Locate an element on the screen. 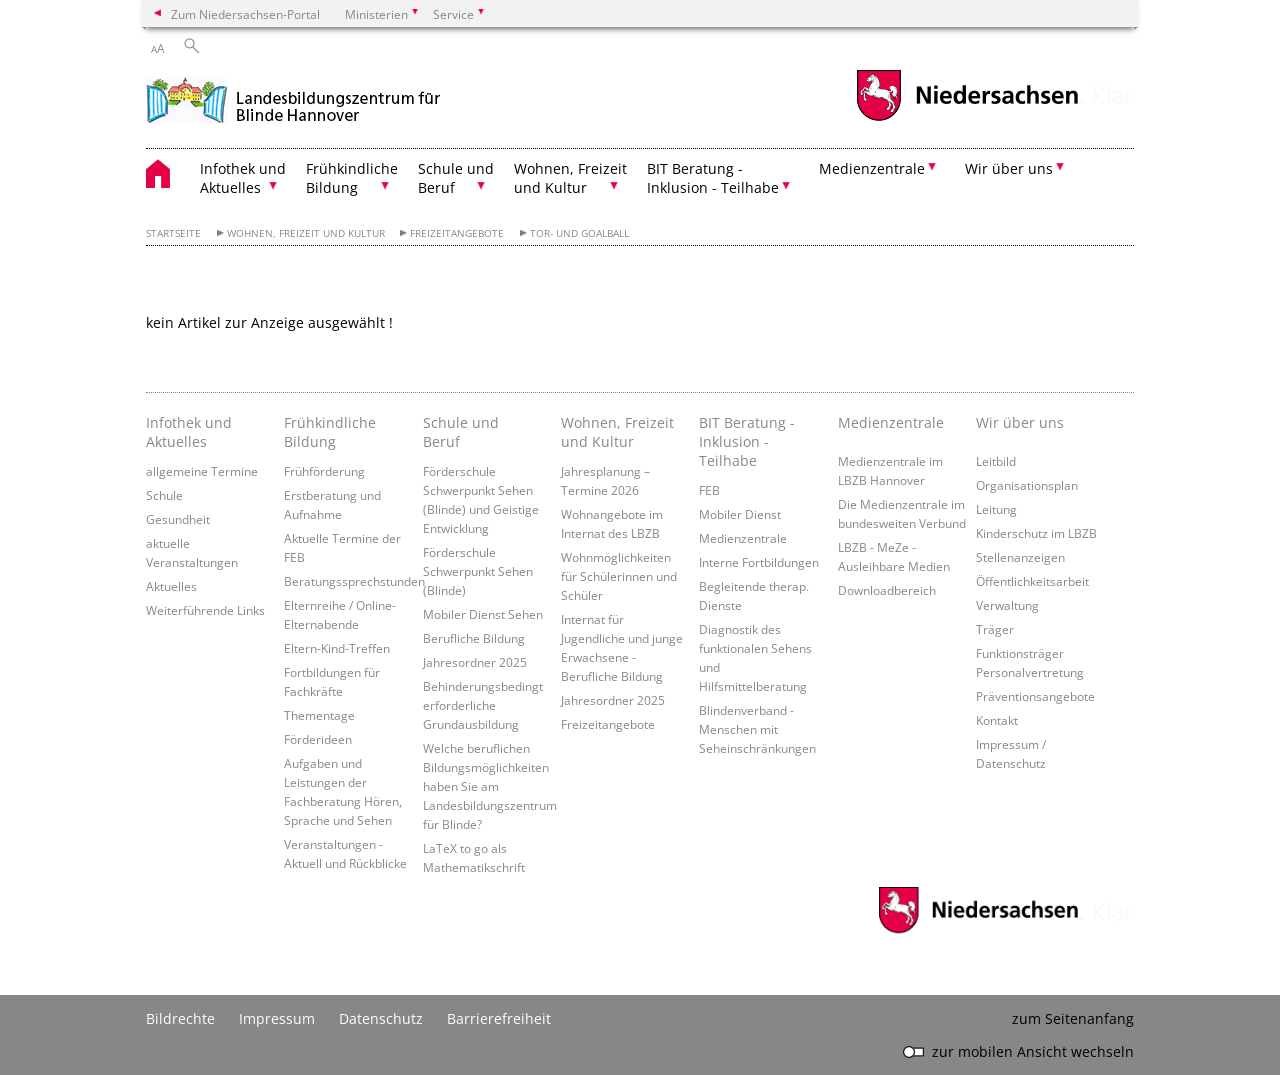 This screenshot has height=1075, width=1280. Kontakt is located at coordinates (997, 720).